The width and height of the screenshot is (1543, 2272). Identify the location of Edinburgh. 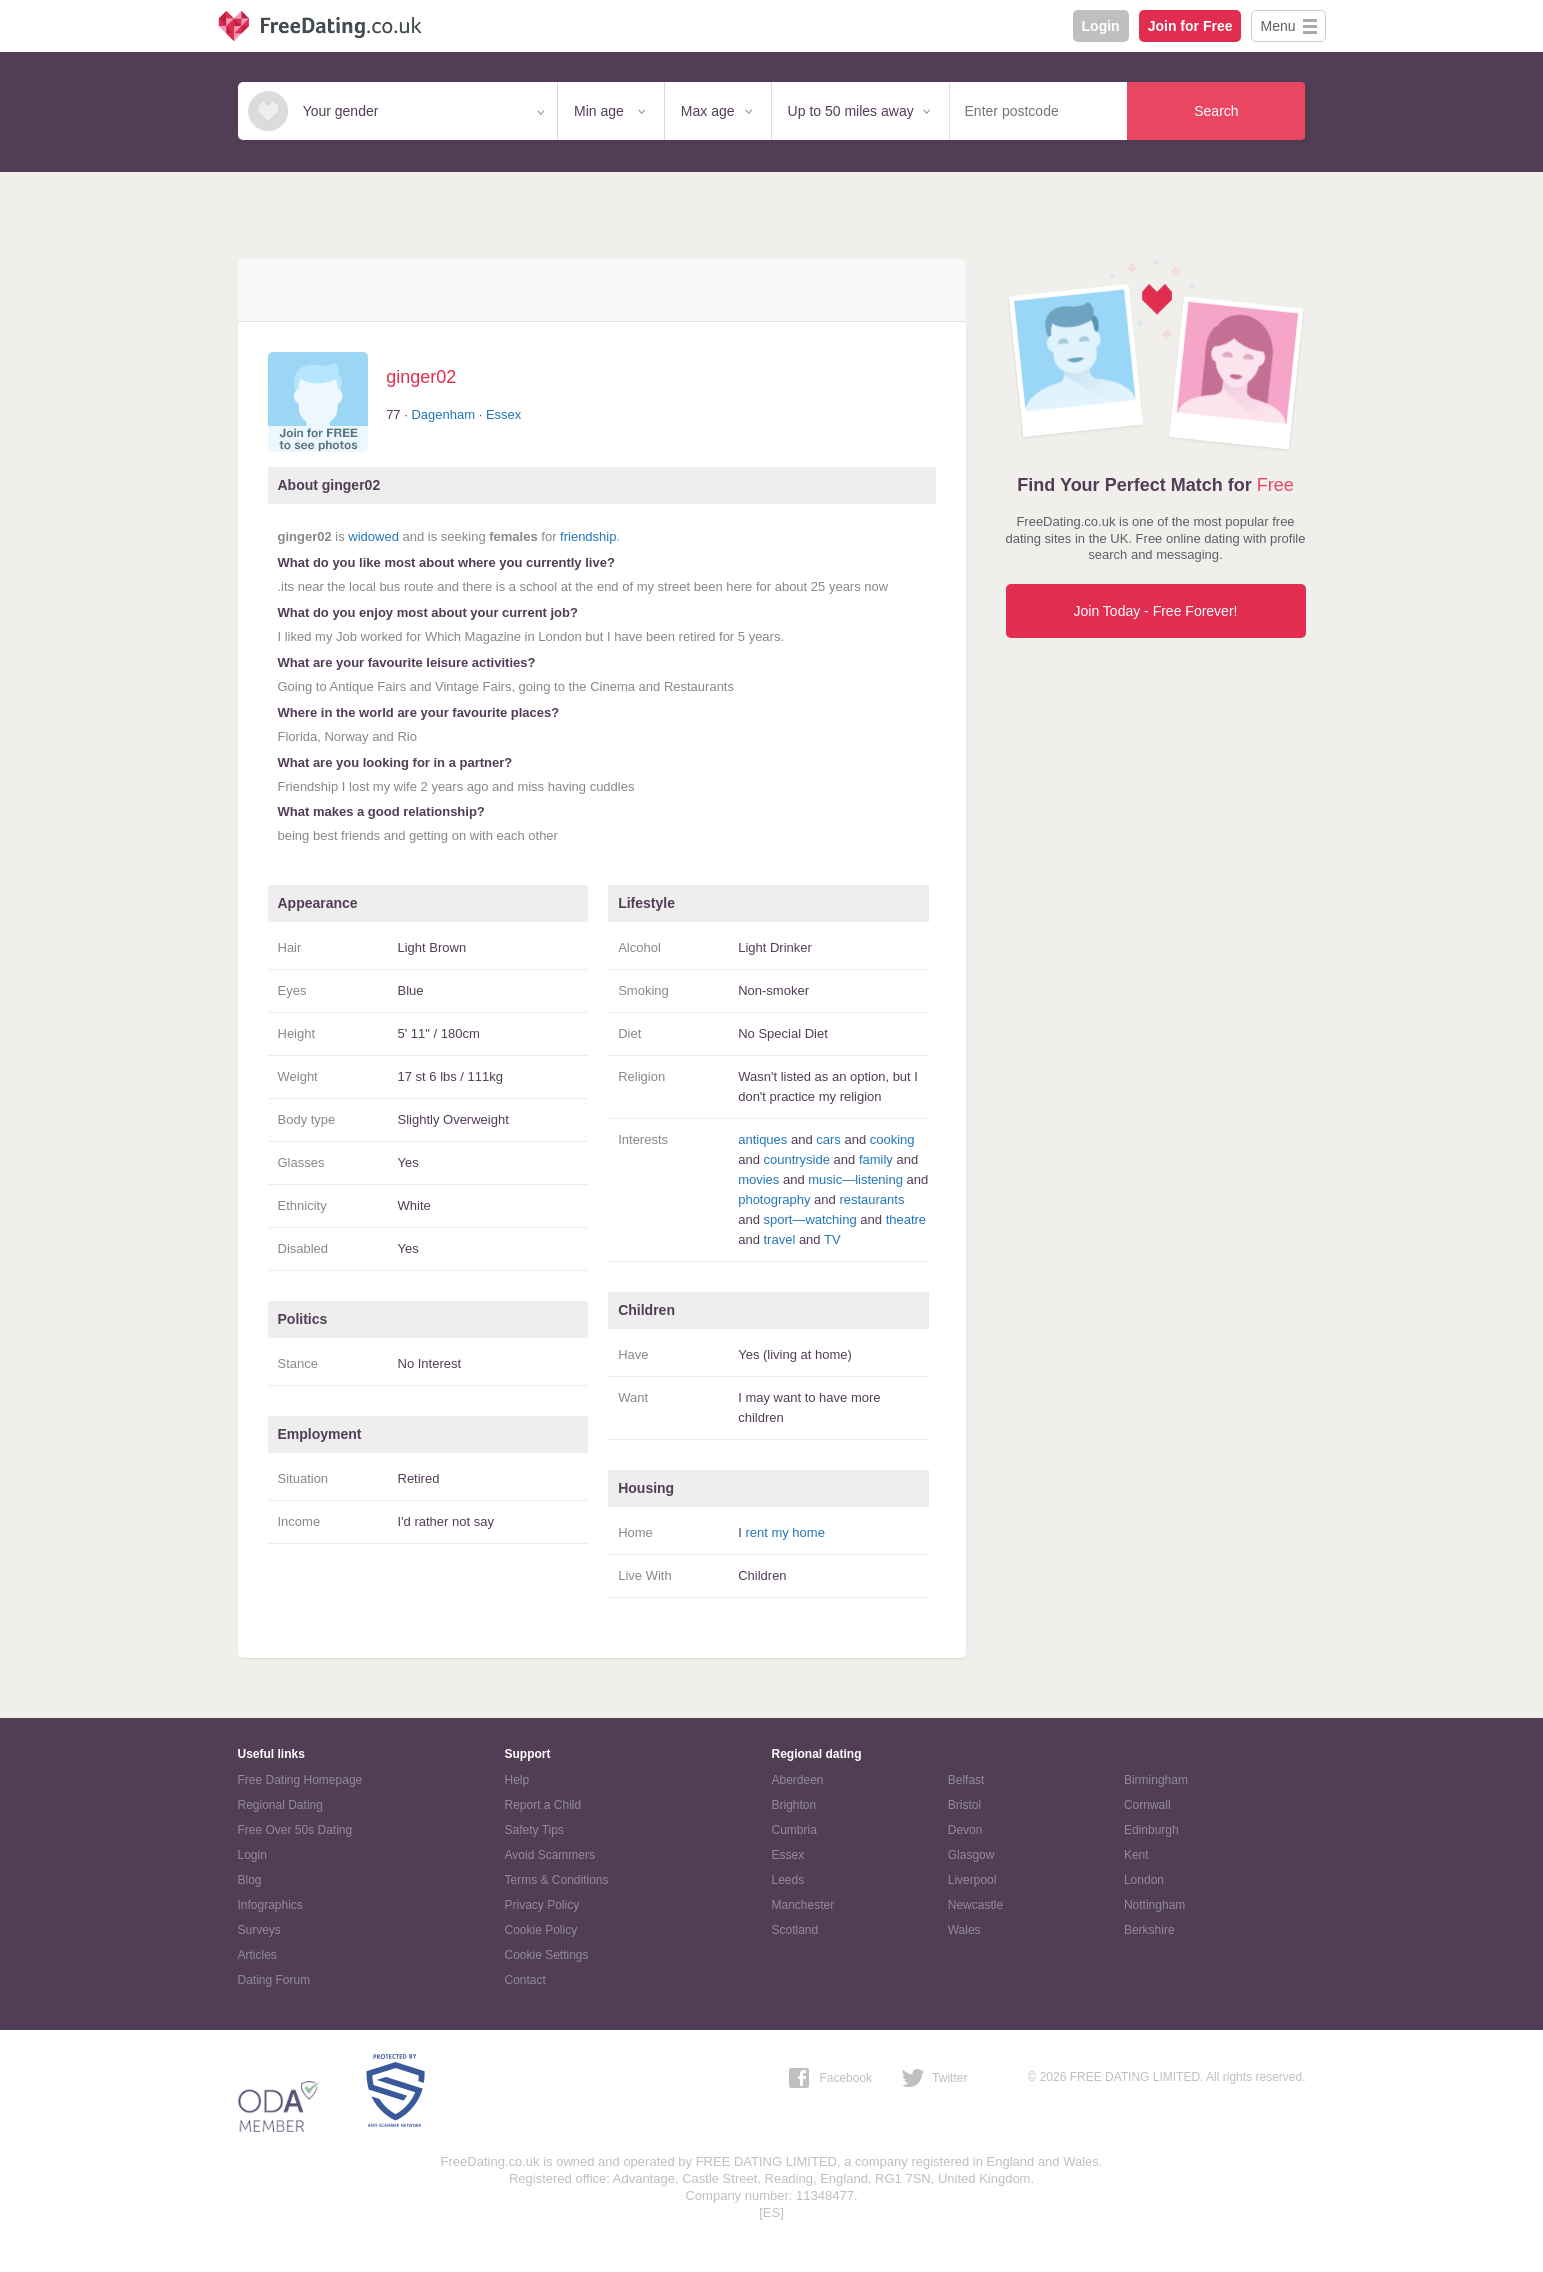
(1151, 1830).